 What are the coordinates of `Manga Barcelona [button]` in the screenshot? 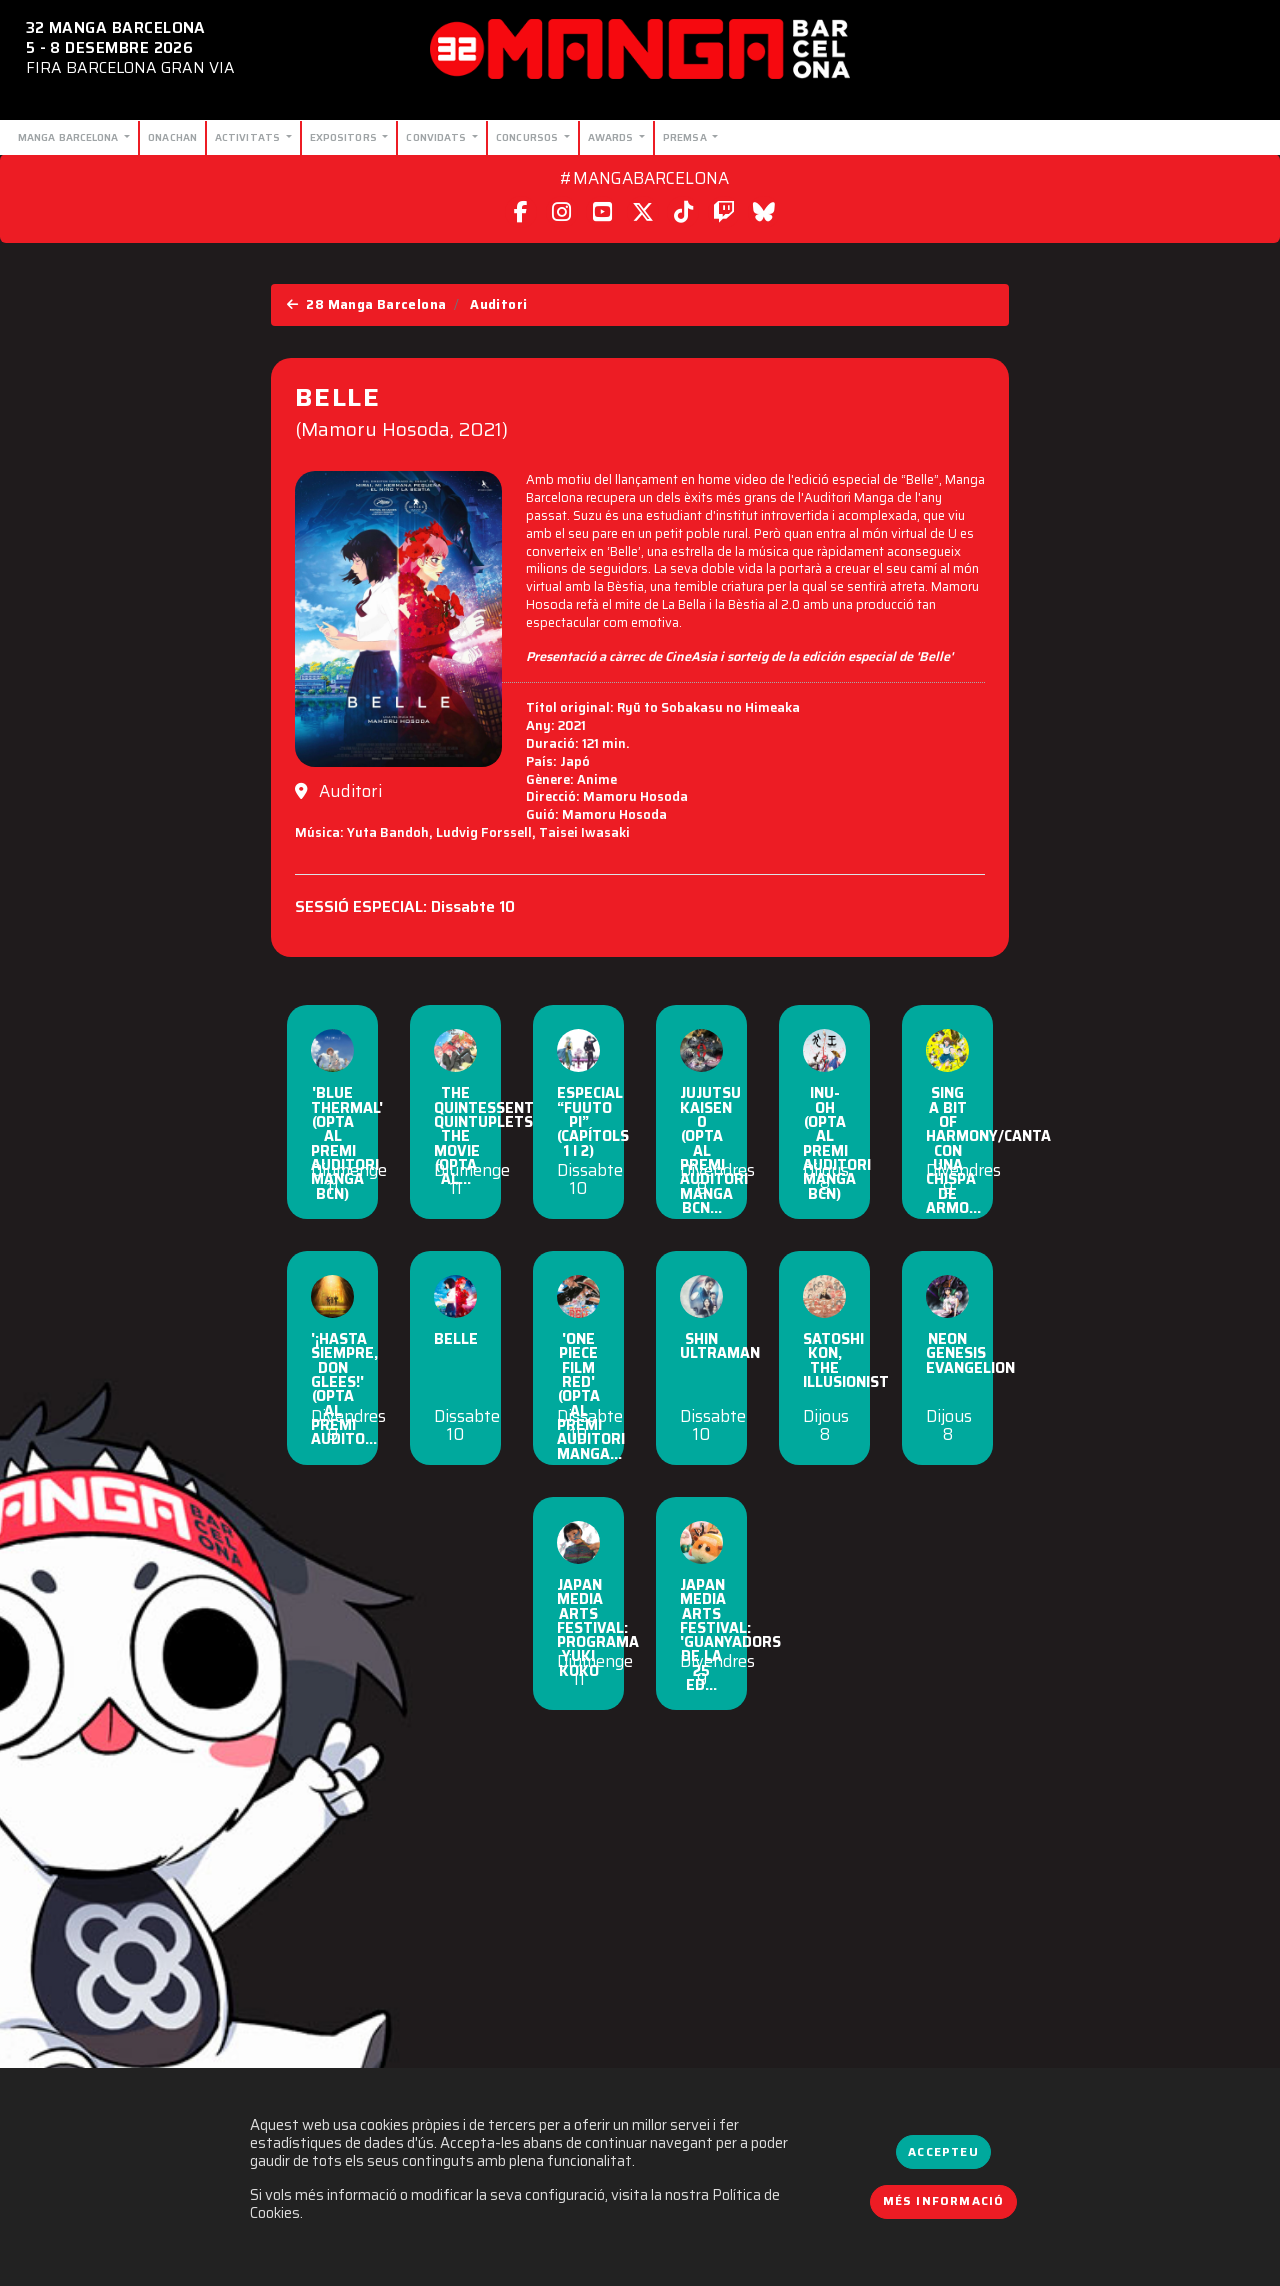 It's located at (70, 137).